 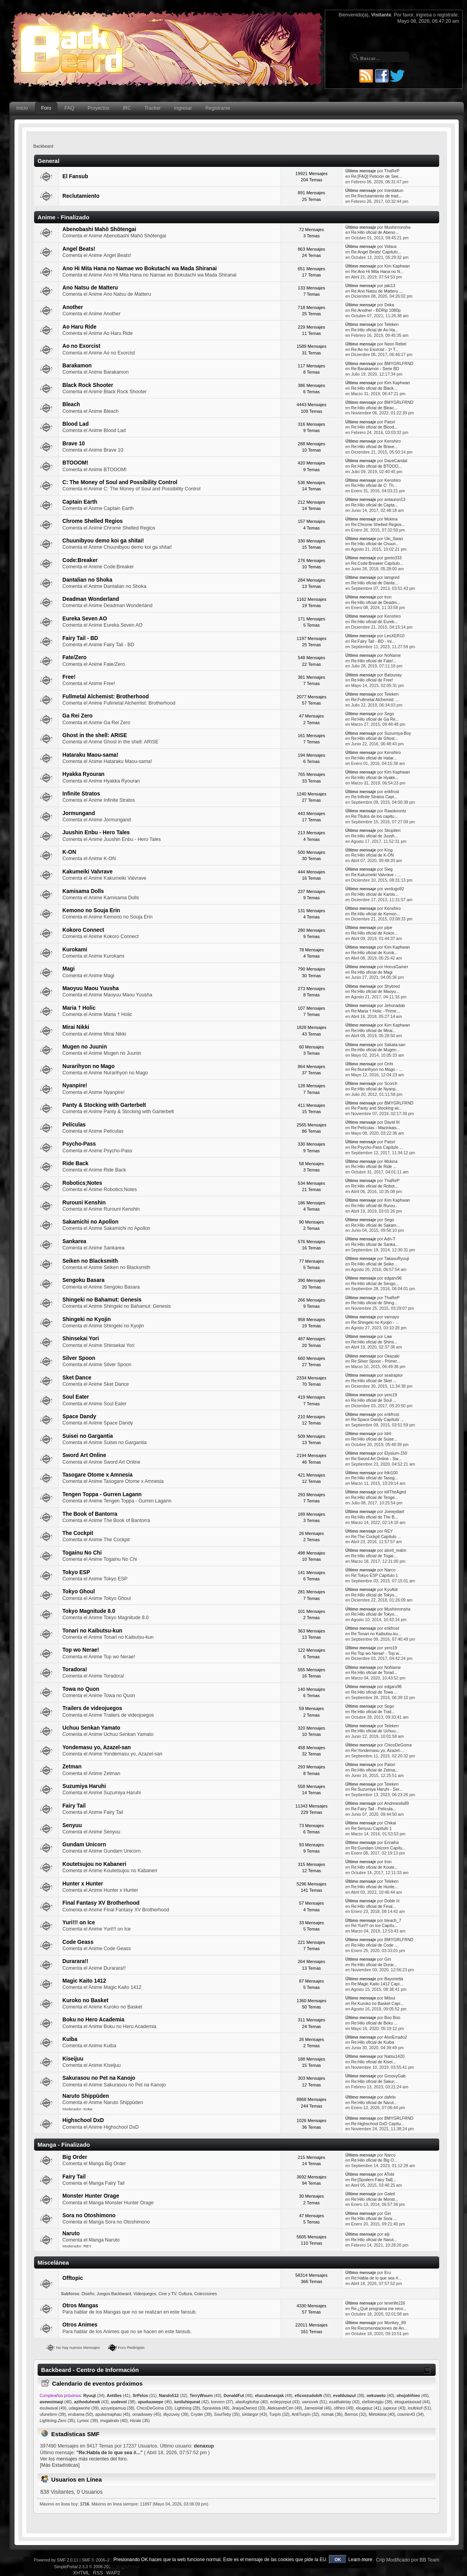 What do you see at coordinates (376, 251) in the screenshot?
I see `Re:Angel Beats! Capítulo...` at bounding box center [376, 251].